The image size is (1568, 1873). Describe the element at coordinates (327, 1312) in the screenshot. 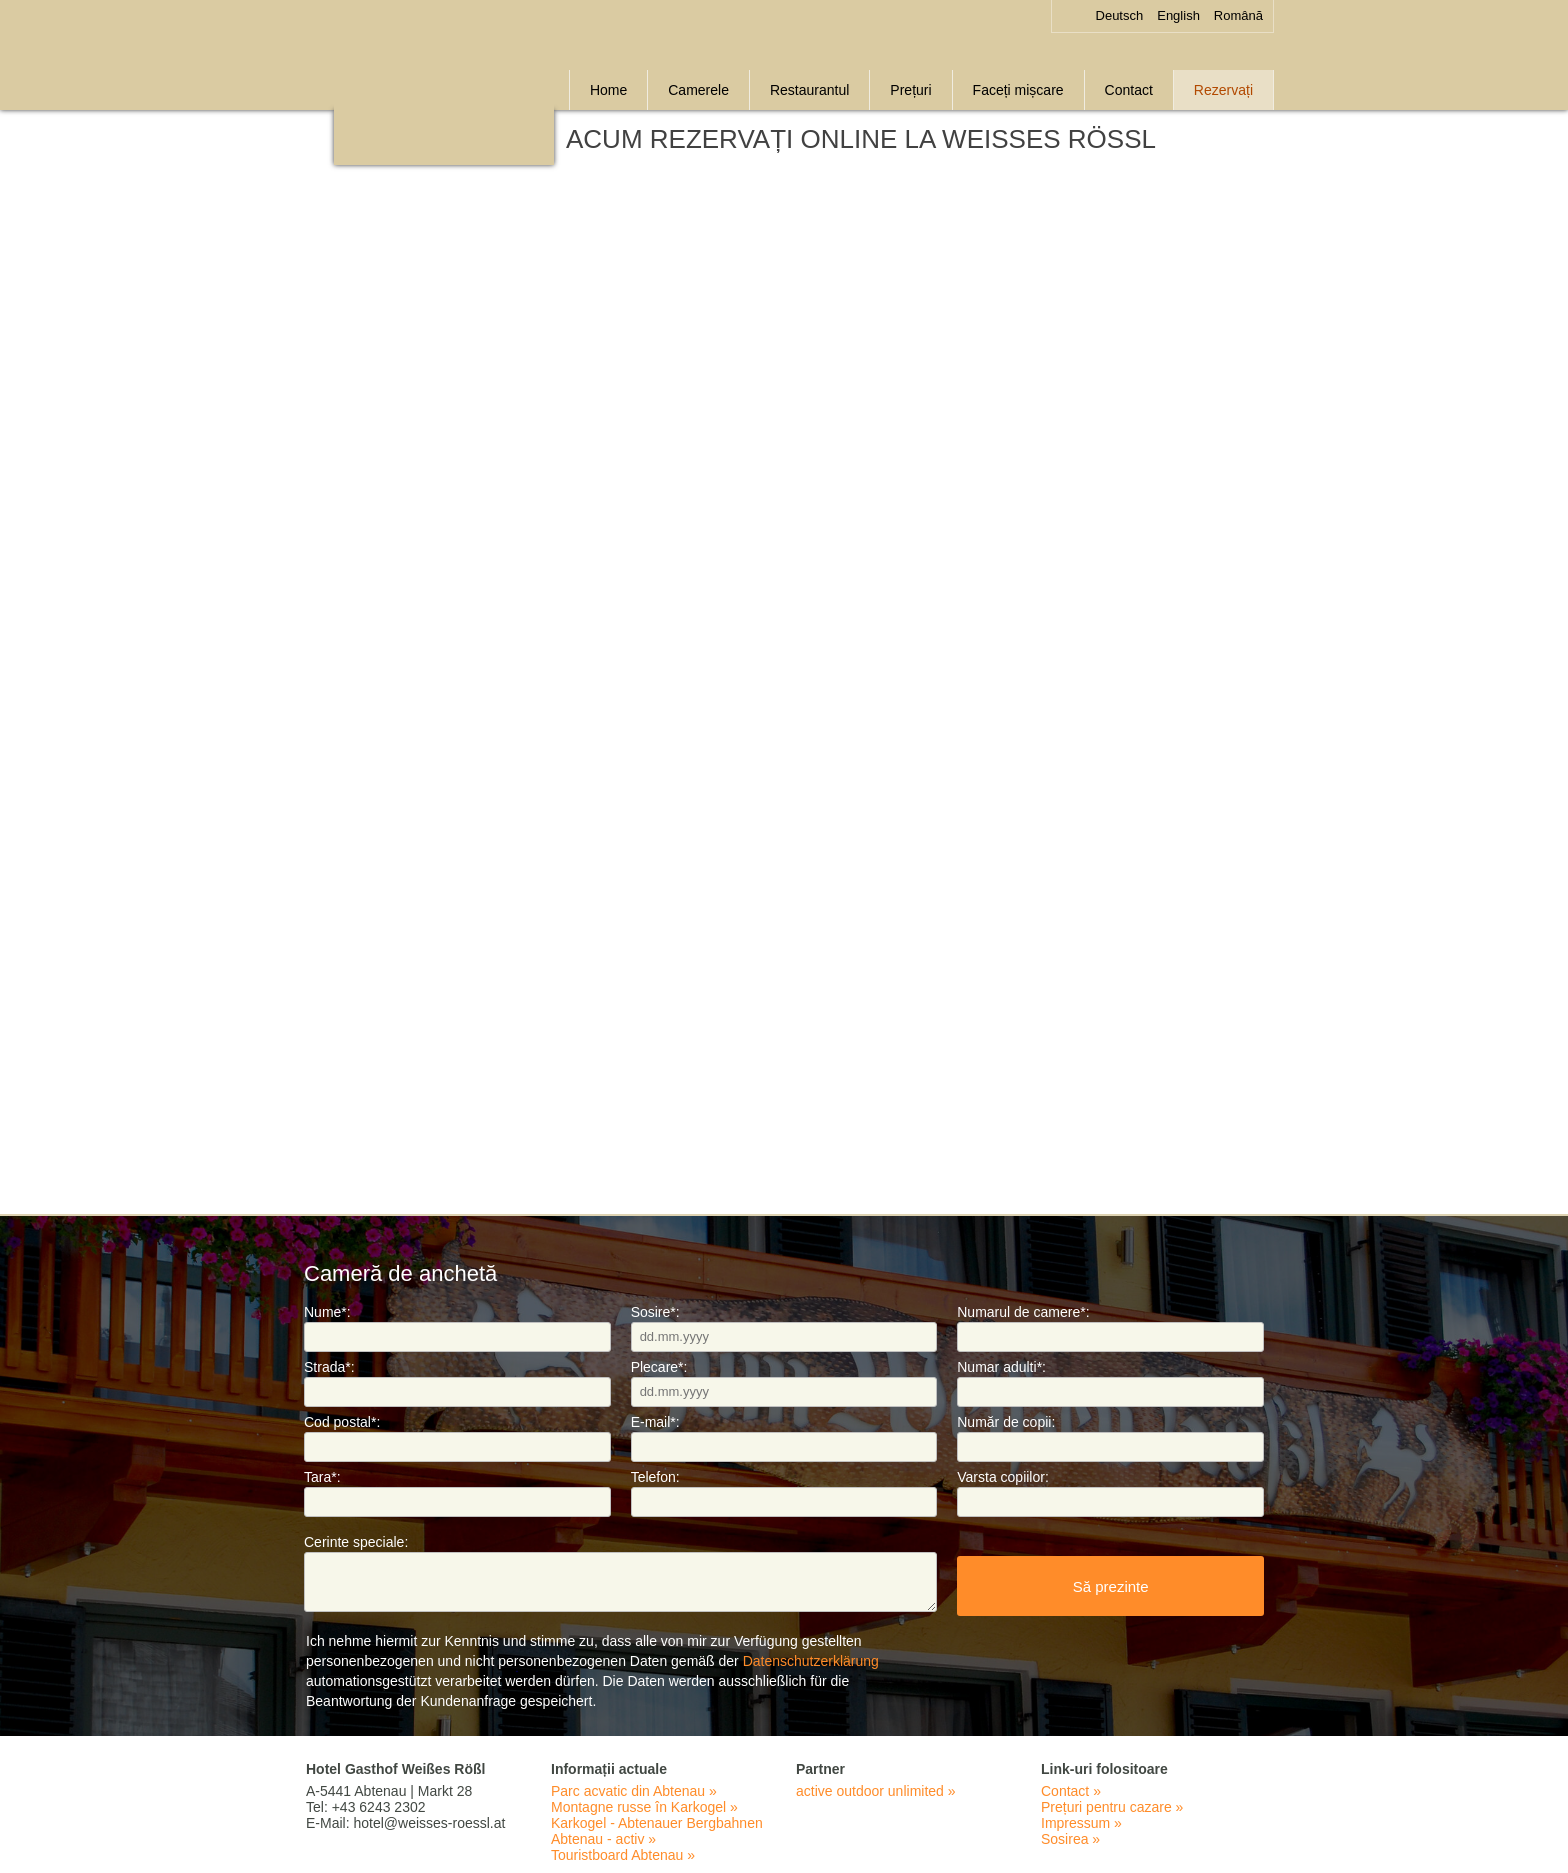

I see `Nume` at that location.